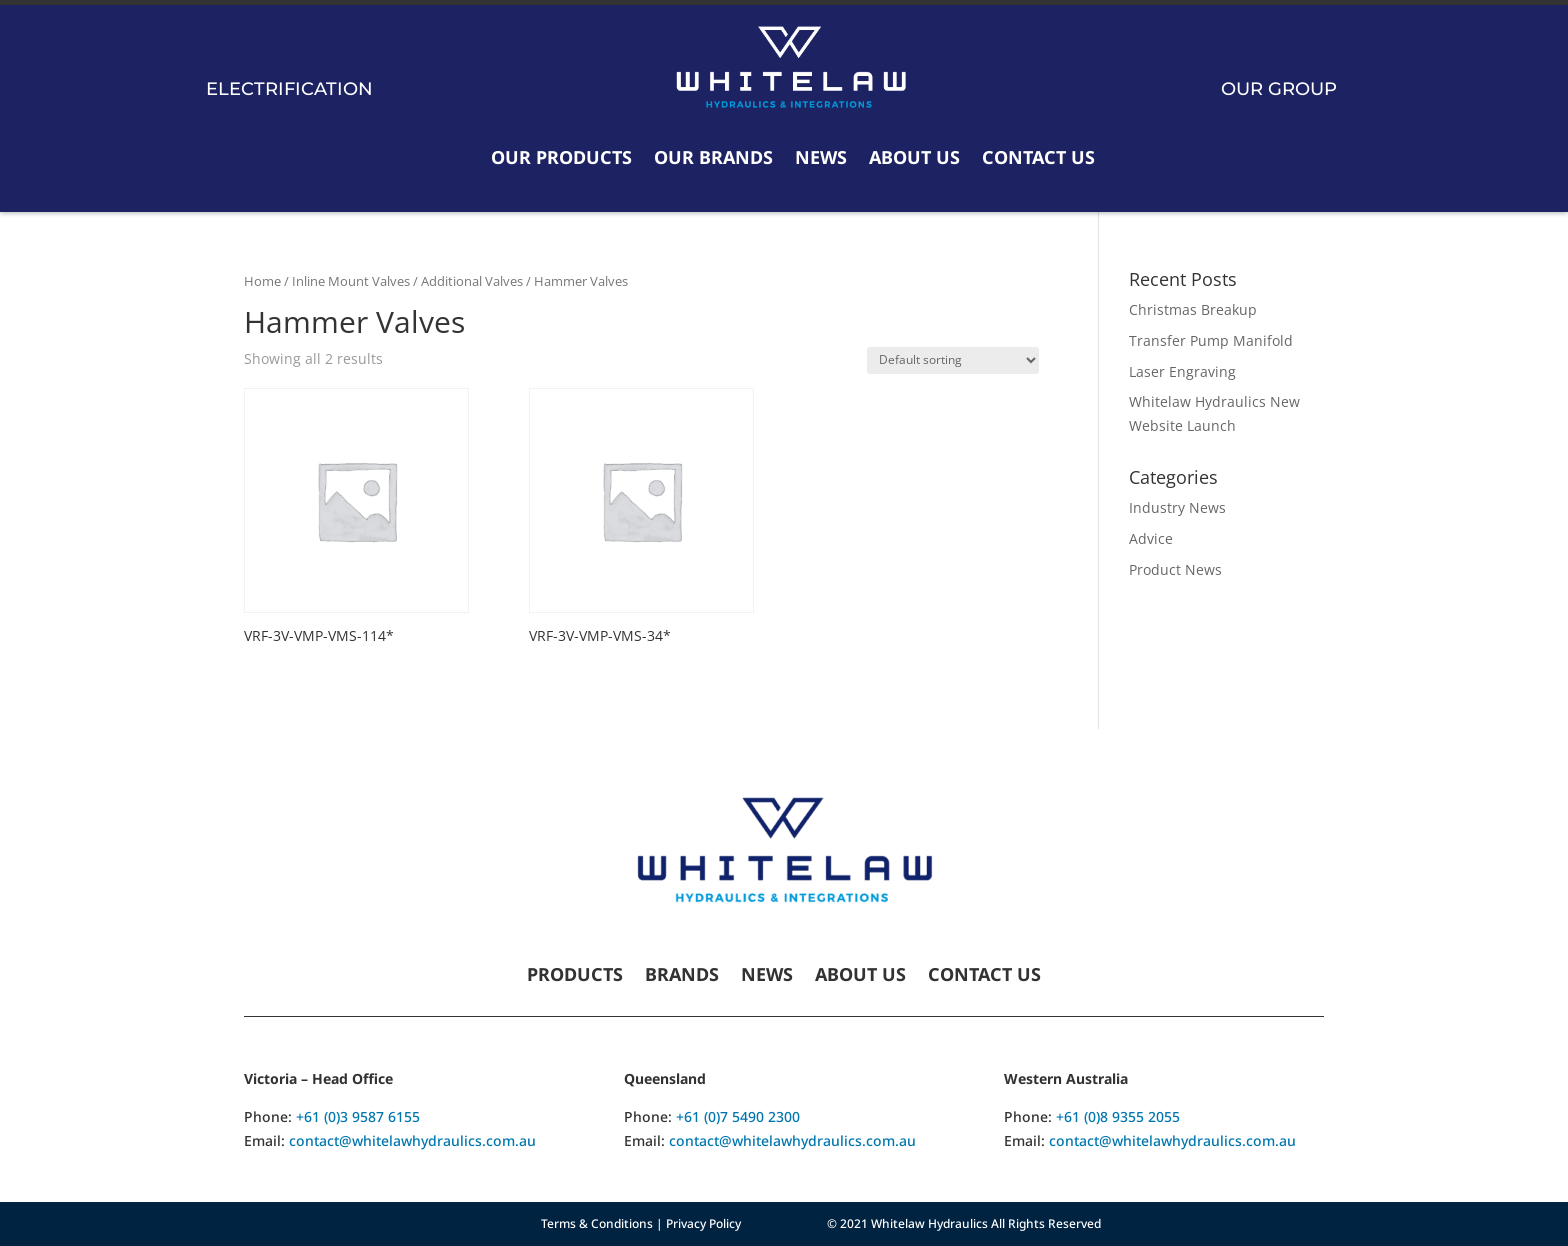 This screenshot has height=1246, width=1568. I want to click on Transfer Pump Manifold, so click(1211, 340).